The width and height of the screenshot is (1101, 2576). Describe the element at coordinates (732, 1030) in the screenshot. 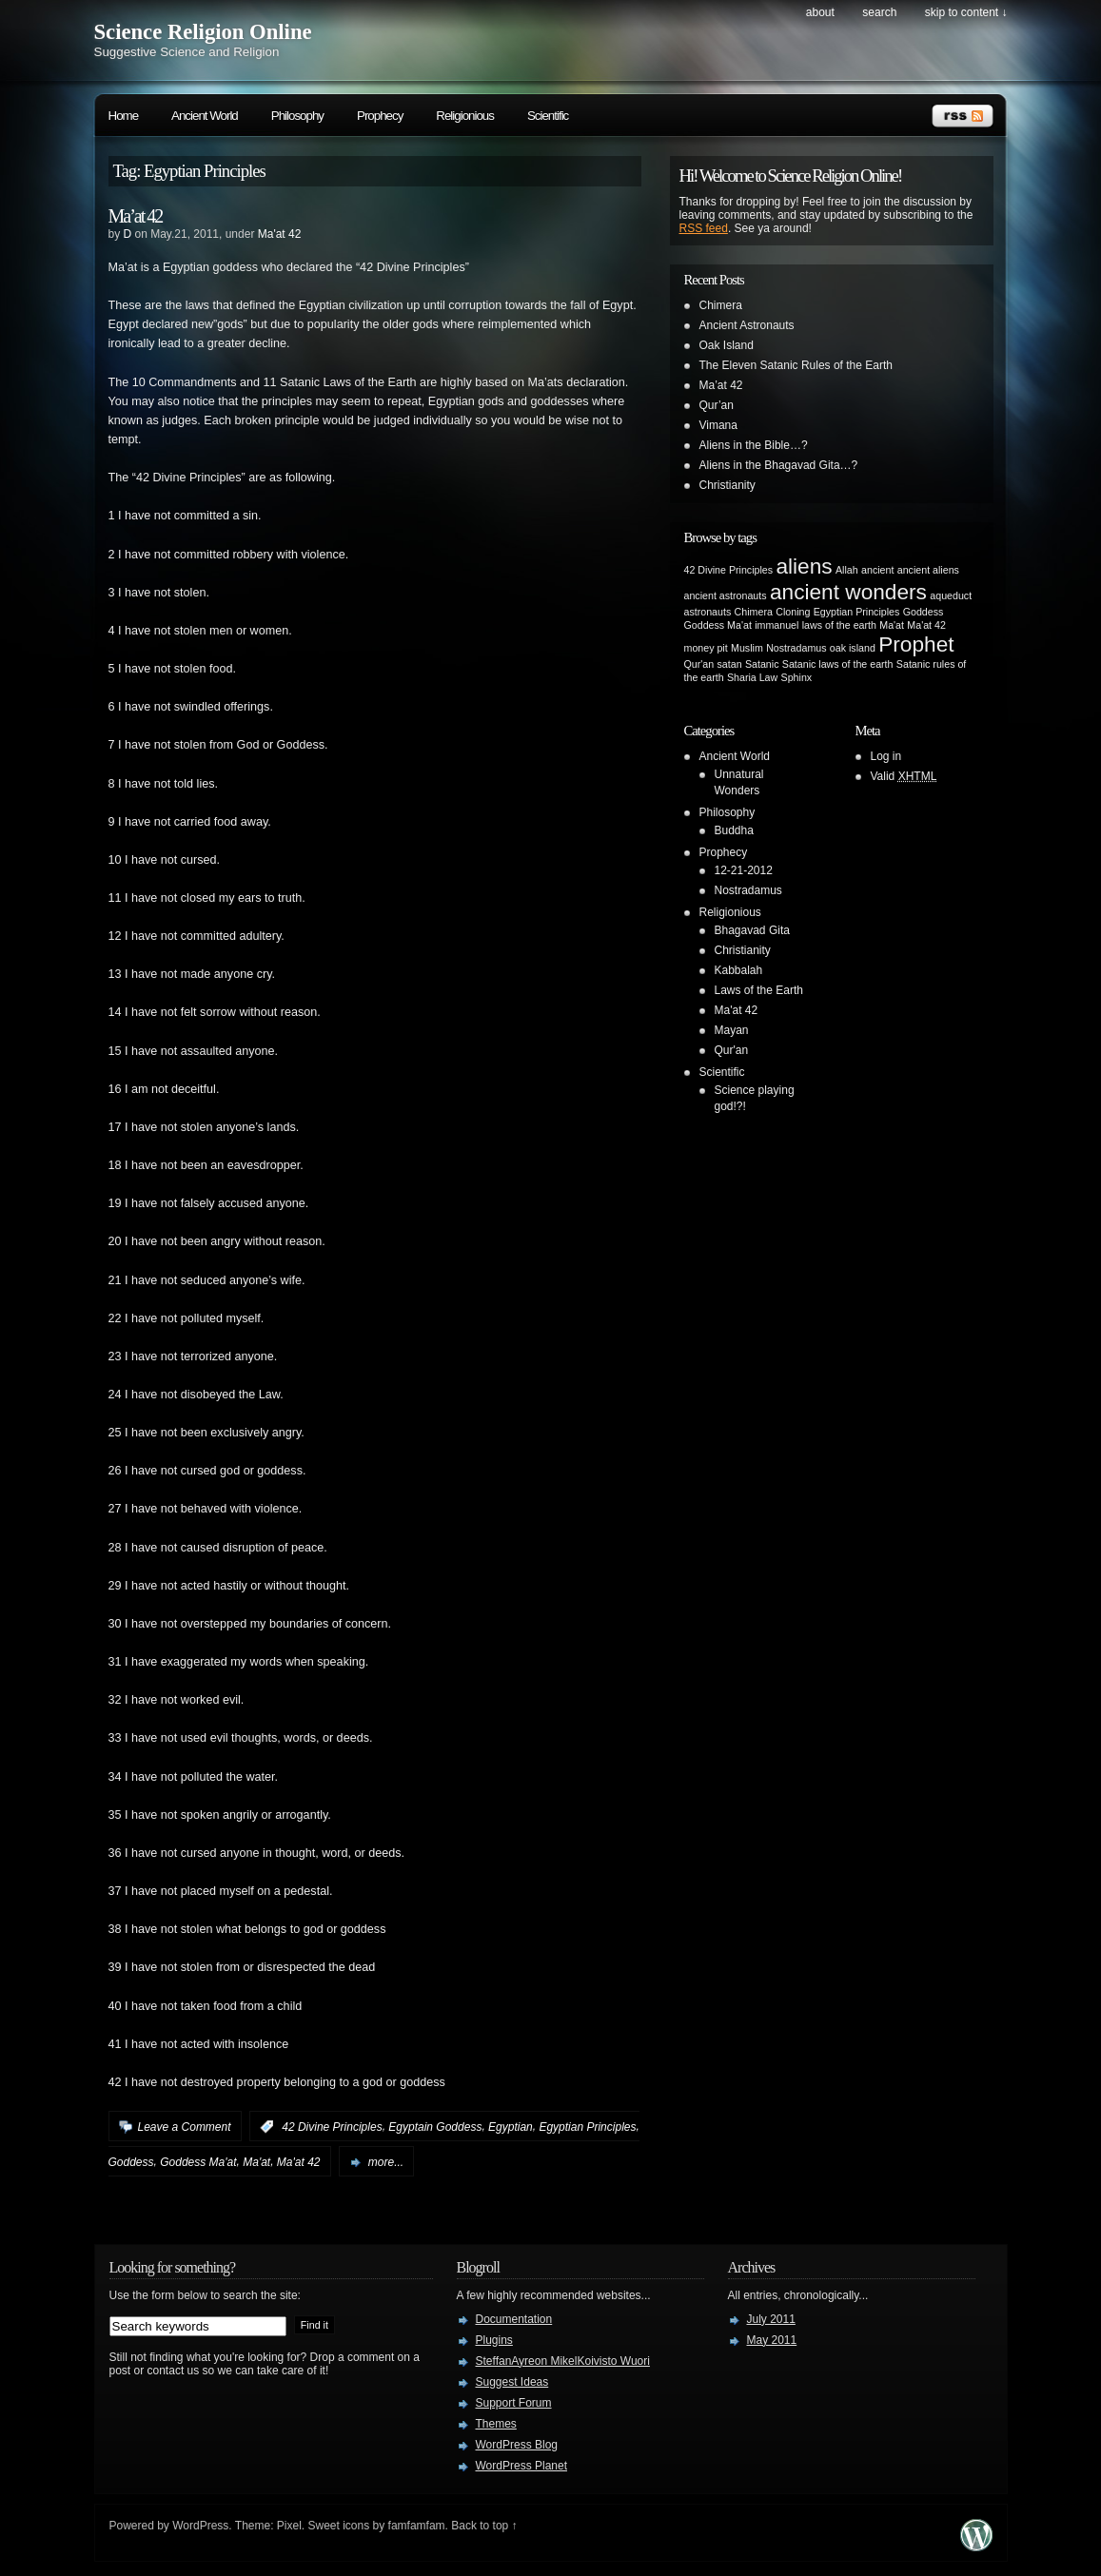

I see `Mayan` at that location.